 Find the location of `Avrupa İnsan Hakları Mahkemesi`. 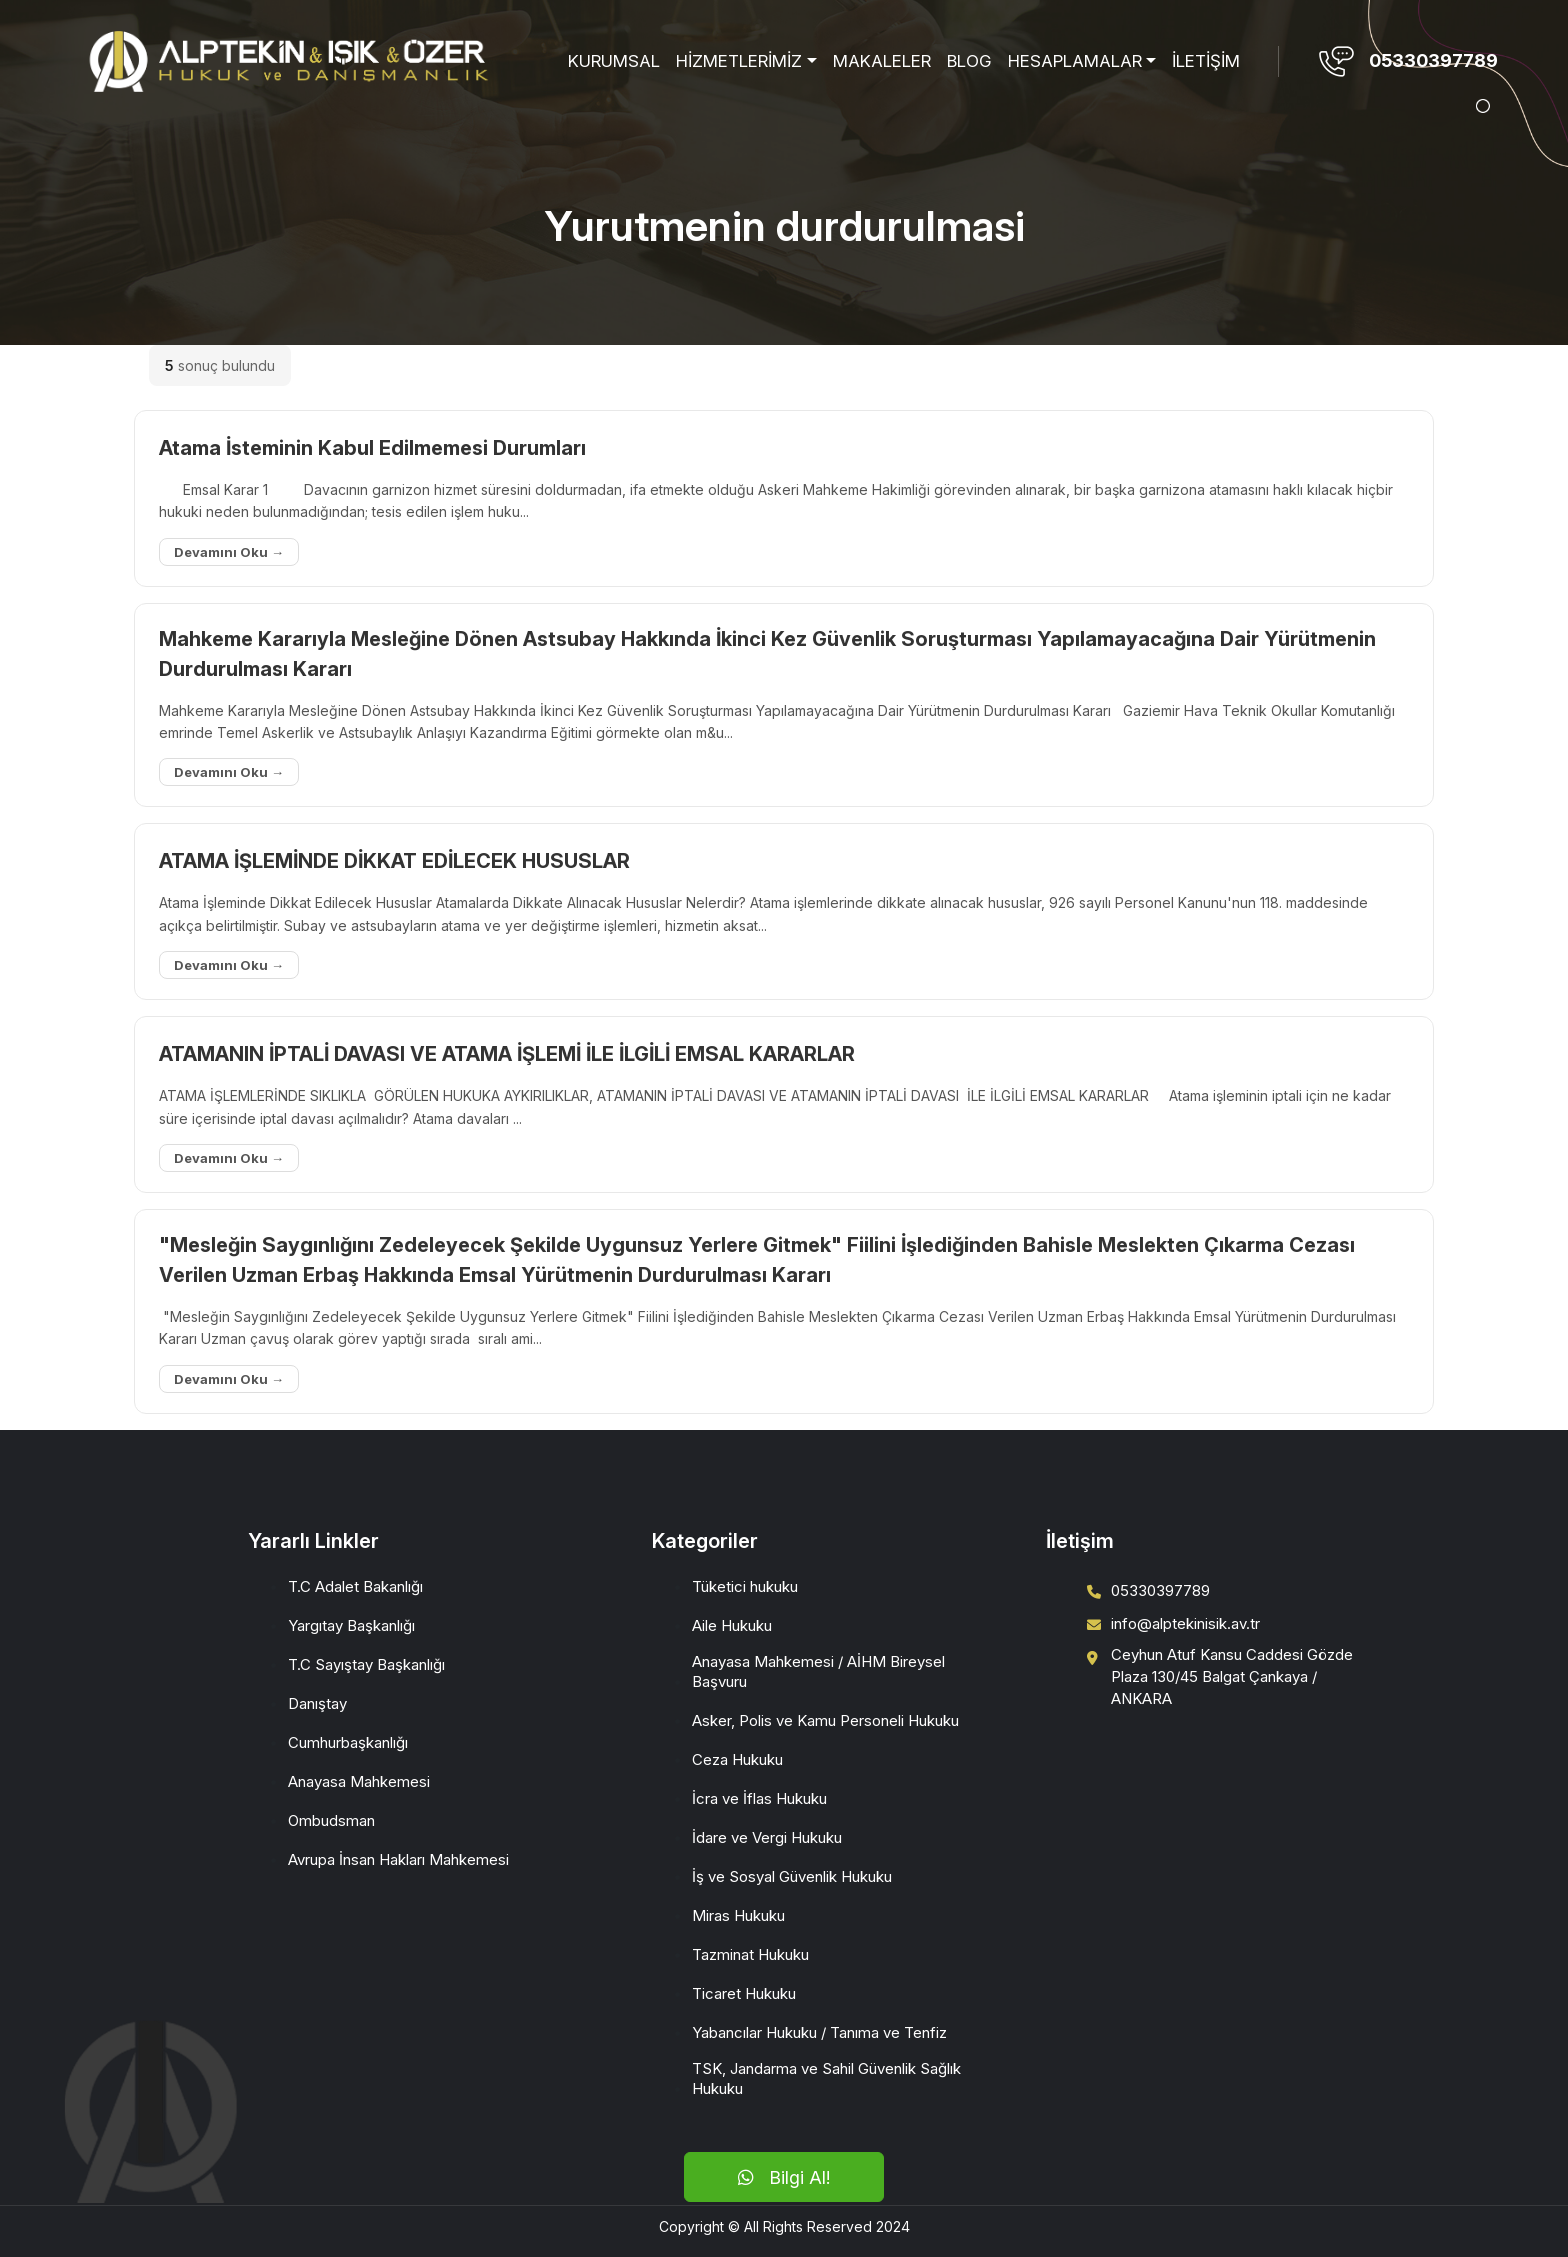

Avrupa İnsan Hakları Mahkemesi is located at coordinates (398, 1859).